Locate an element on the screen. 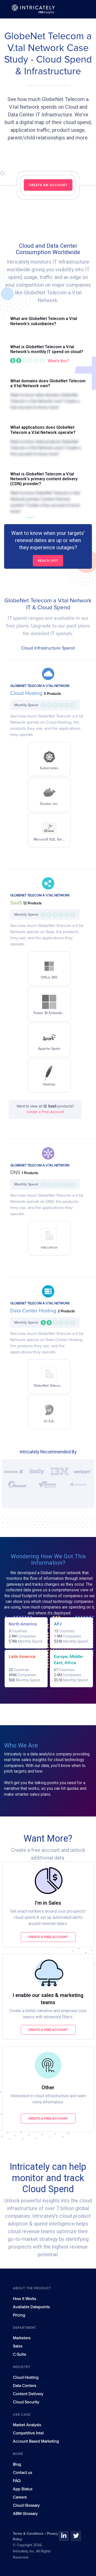 The image size is (96, 2576). Reach out is located at coordinates (48, 561).